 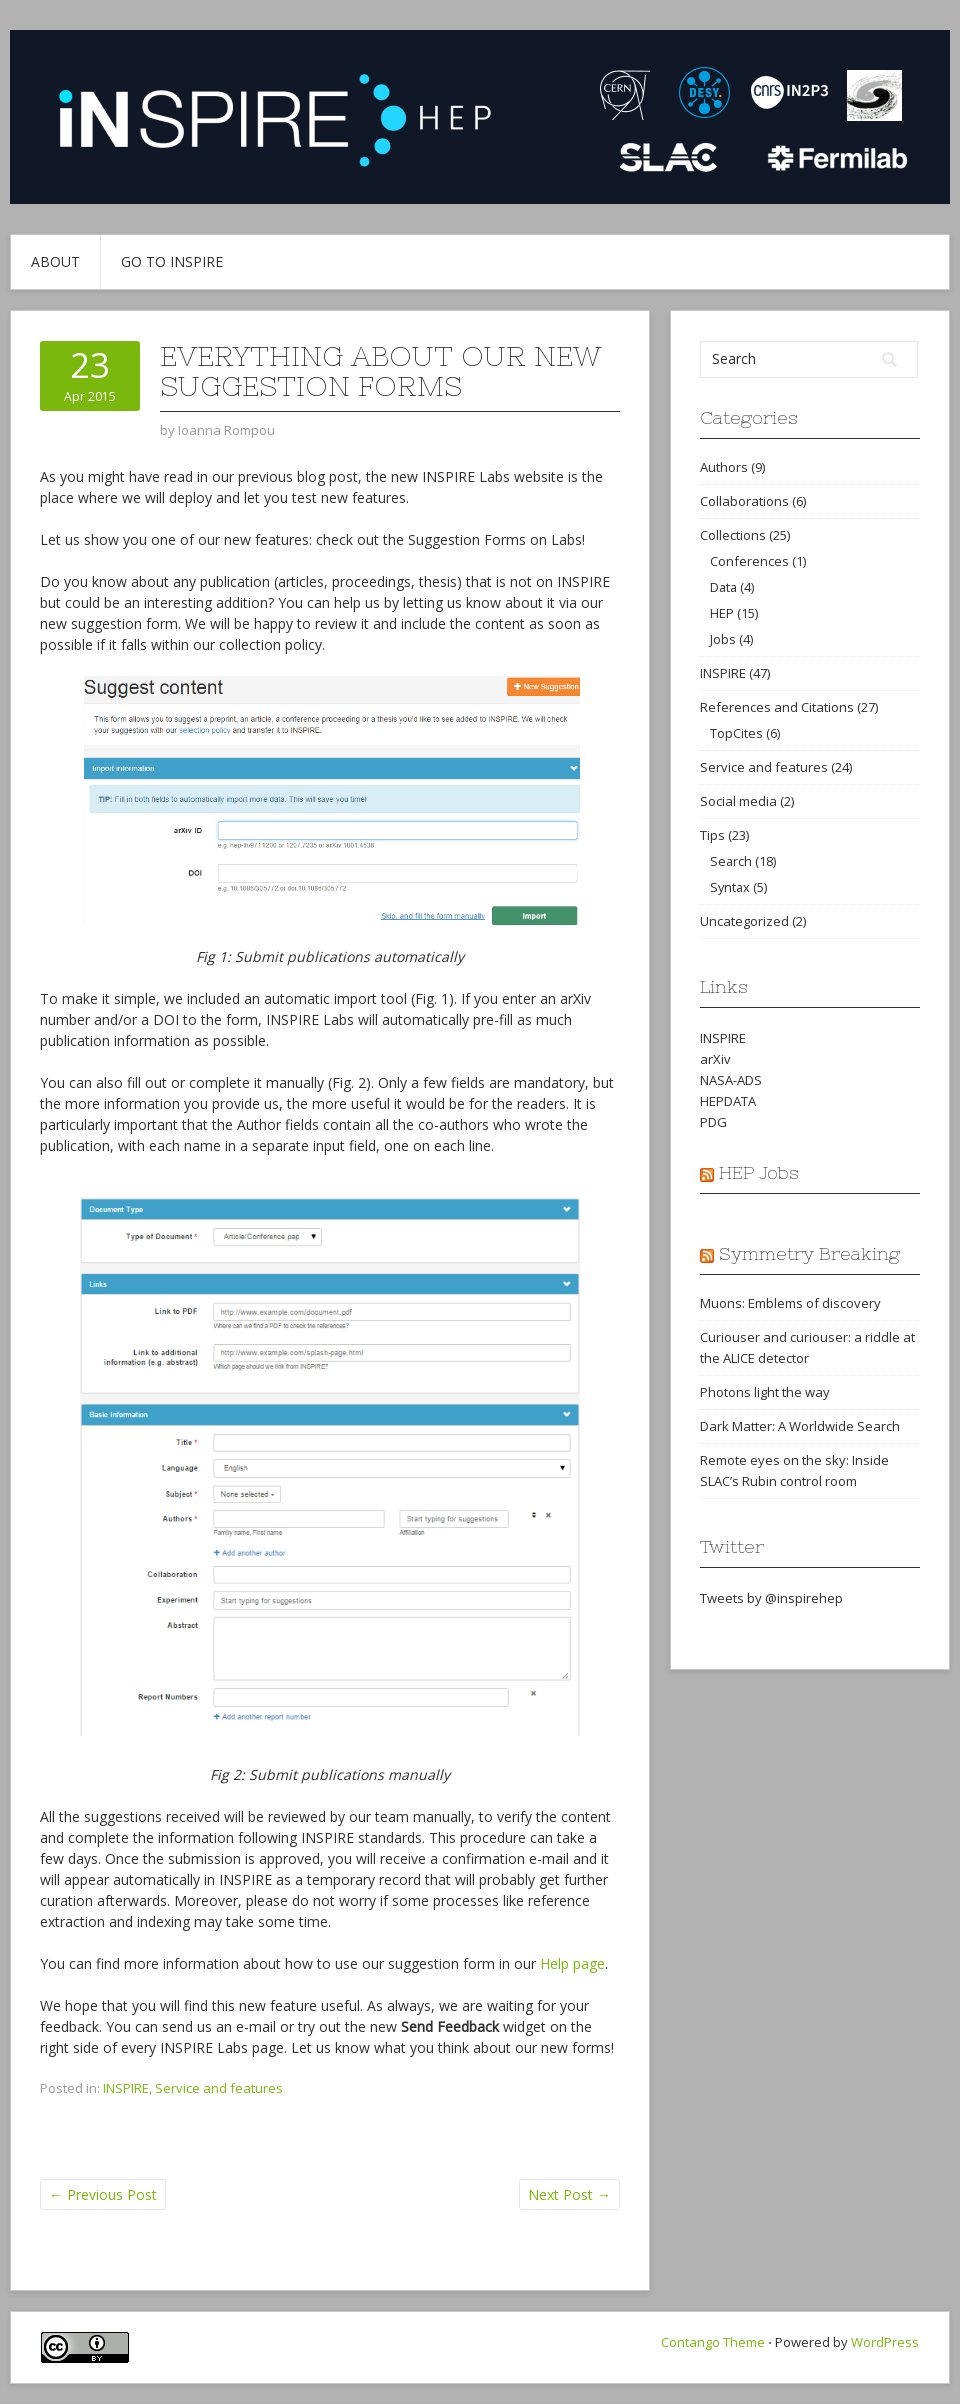 I want to click on Authors, so click(x=724, y=467).